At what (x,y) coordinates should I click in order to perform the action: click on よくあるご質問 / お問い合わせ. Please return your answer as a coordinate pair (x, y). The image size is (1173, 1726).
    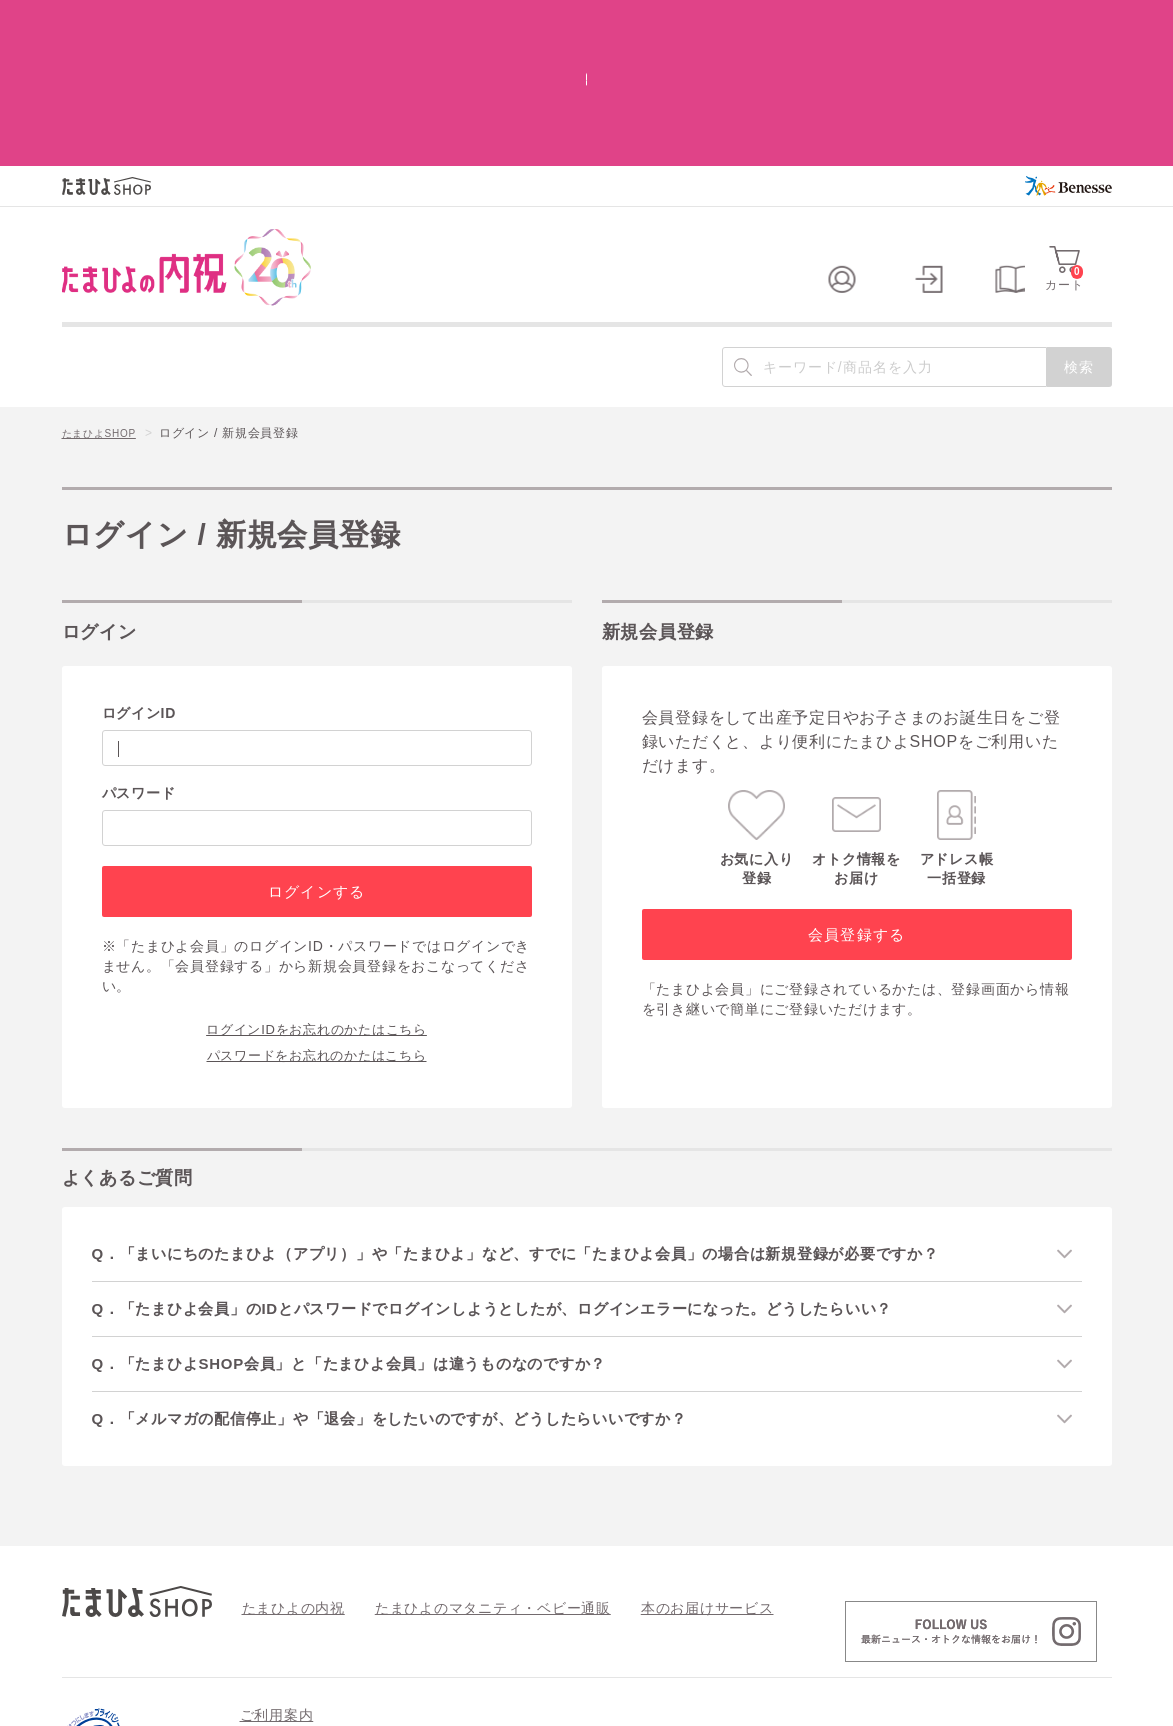
    Looking at the image, I should click on (410, 1620).